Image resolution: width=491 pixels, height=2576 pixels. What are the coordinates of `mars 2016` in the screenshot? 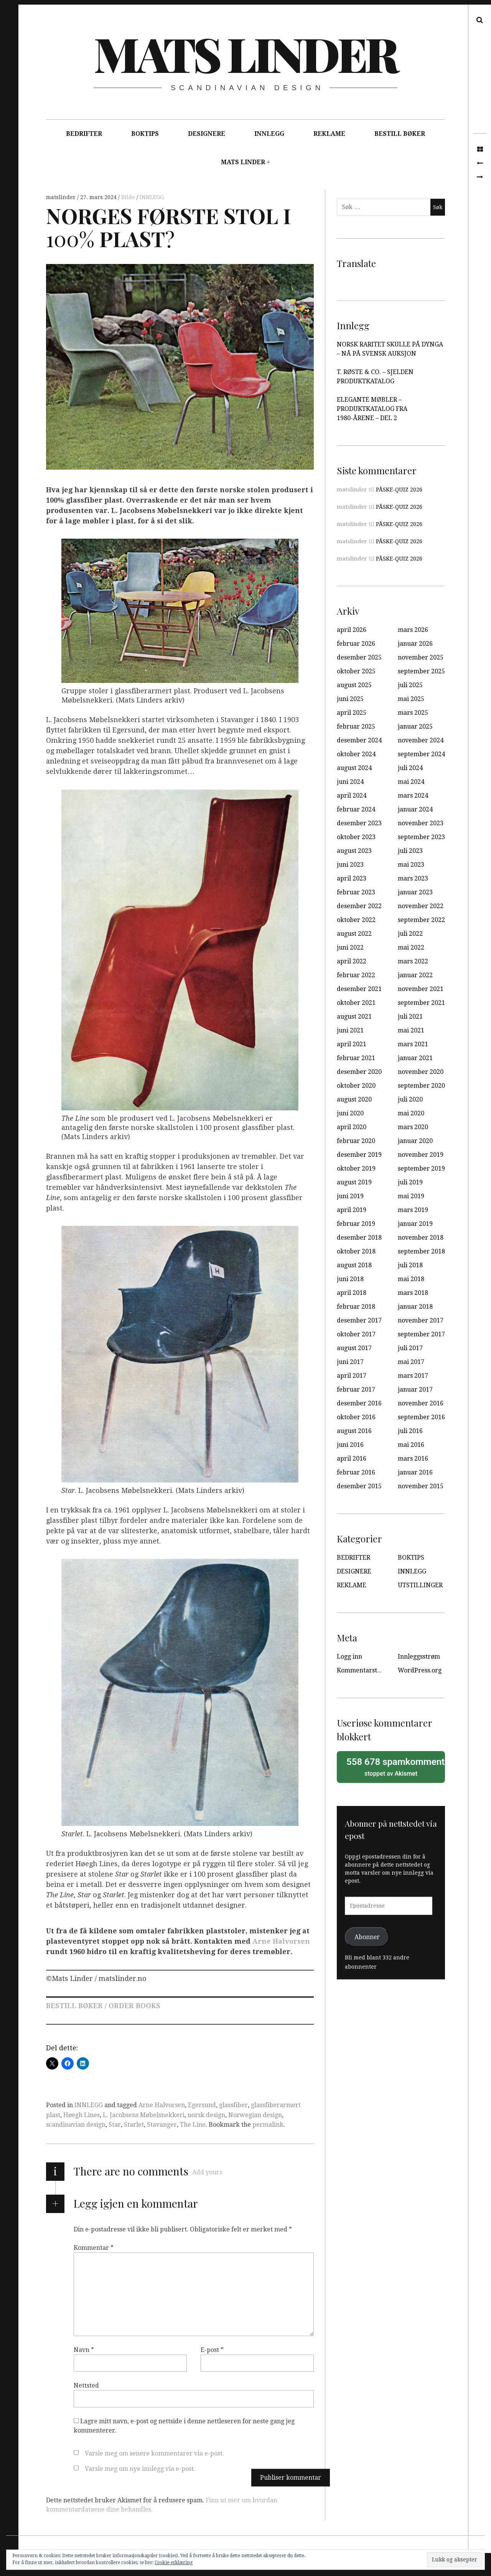 It's located at (413, 1458).